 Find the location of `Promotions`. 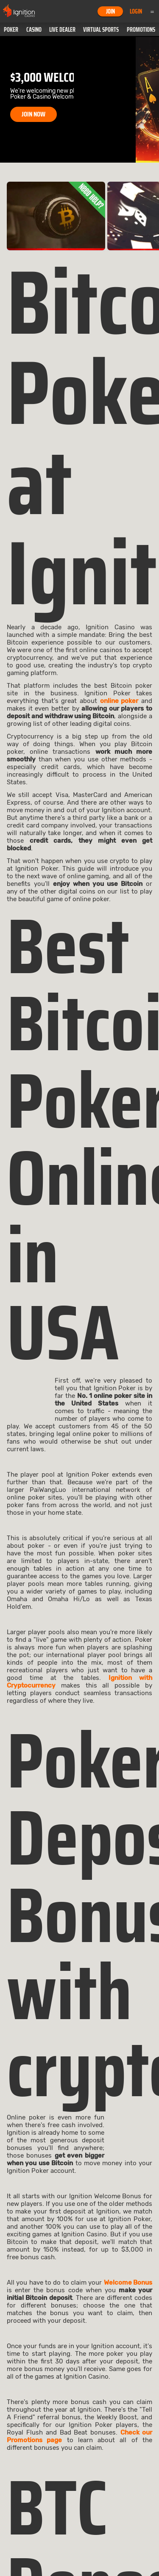

Promotions is located at coordinates (141, 29).